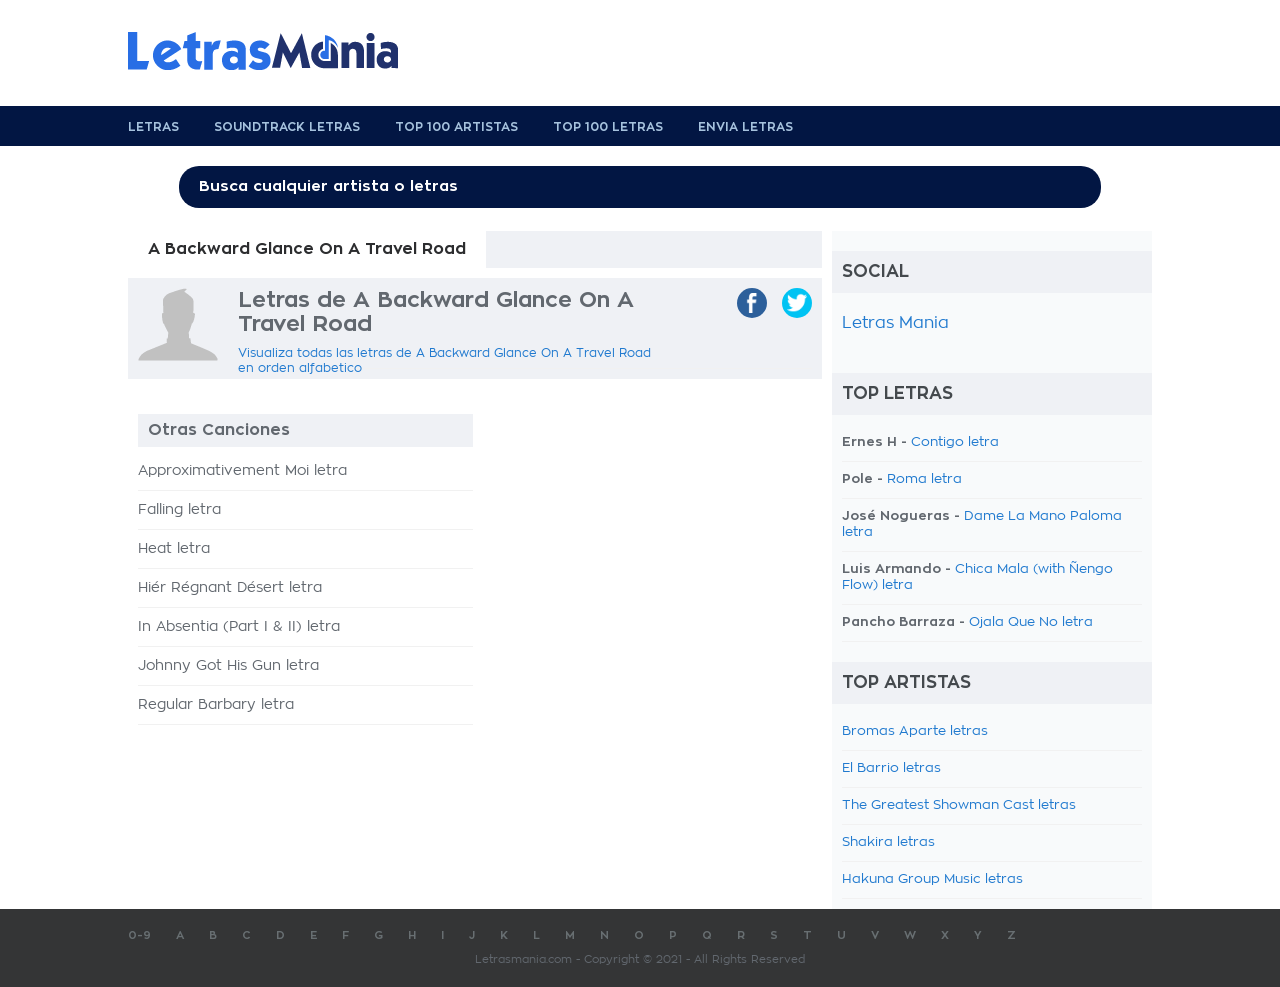 This screenshot has height=987, width=1280. I want to click on Regular Barbary letra, so click(216, 705).